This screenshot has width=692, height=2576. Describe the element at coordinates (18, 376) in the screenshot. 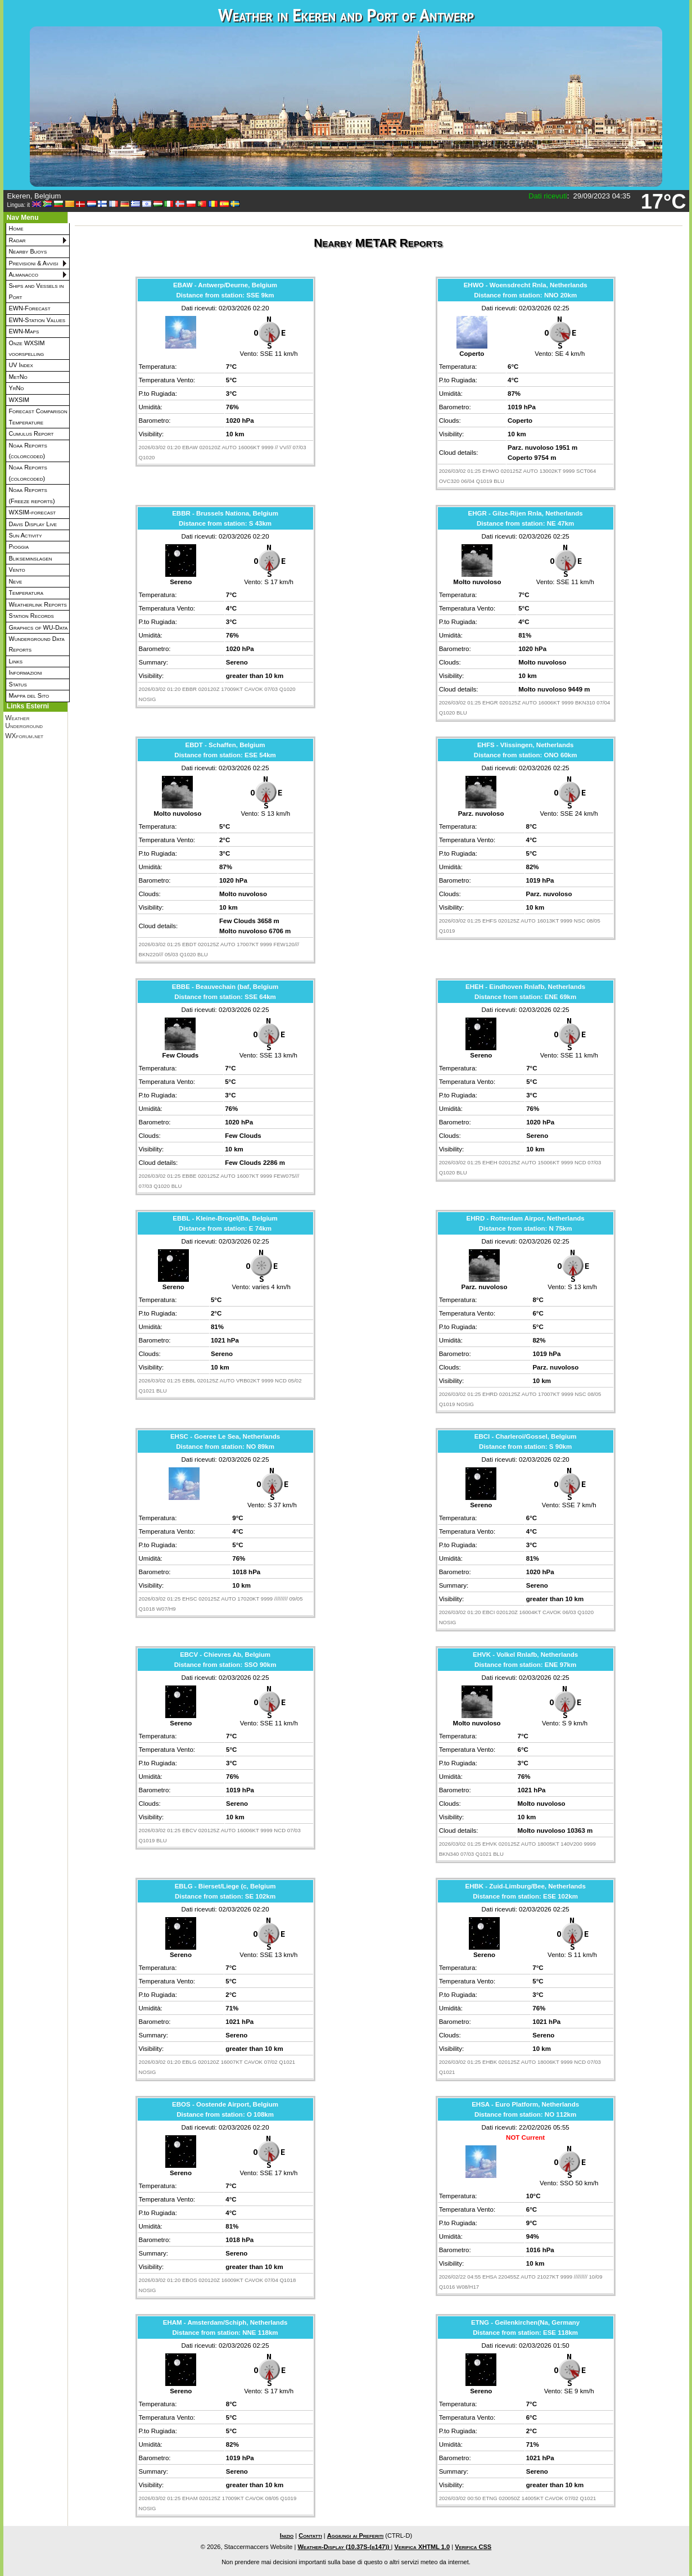

I see `MetNo` at that location.